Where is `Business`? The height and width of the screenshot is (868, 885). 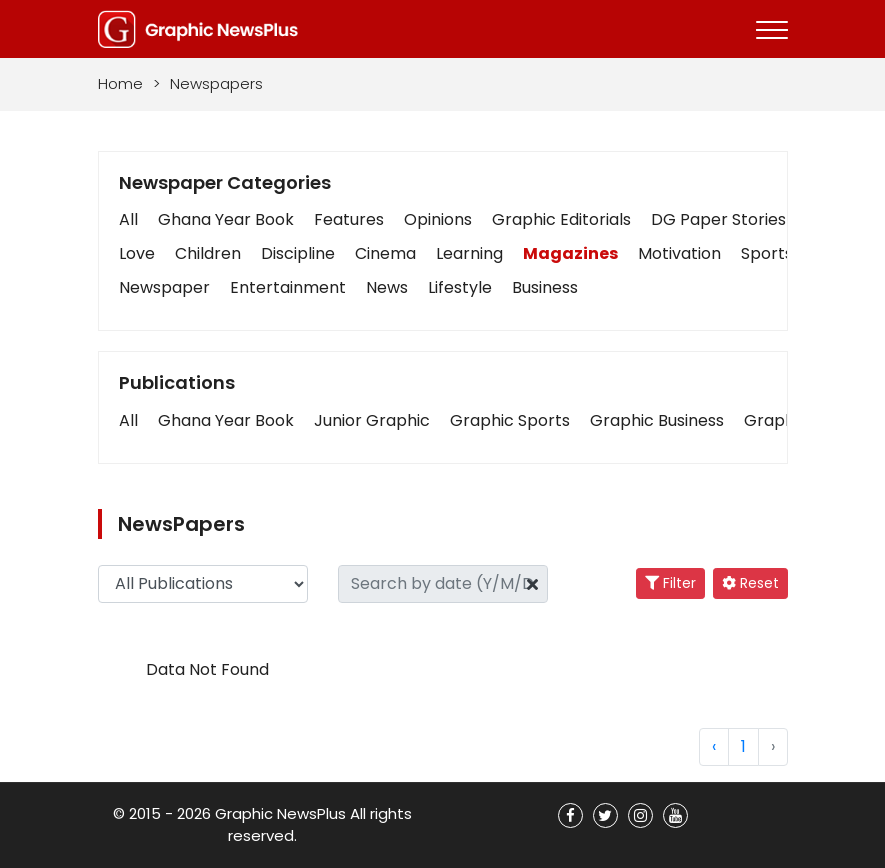 Business is located at coordinates (545, 287).